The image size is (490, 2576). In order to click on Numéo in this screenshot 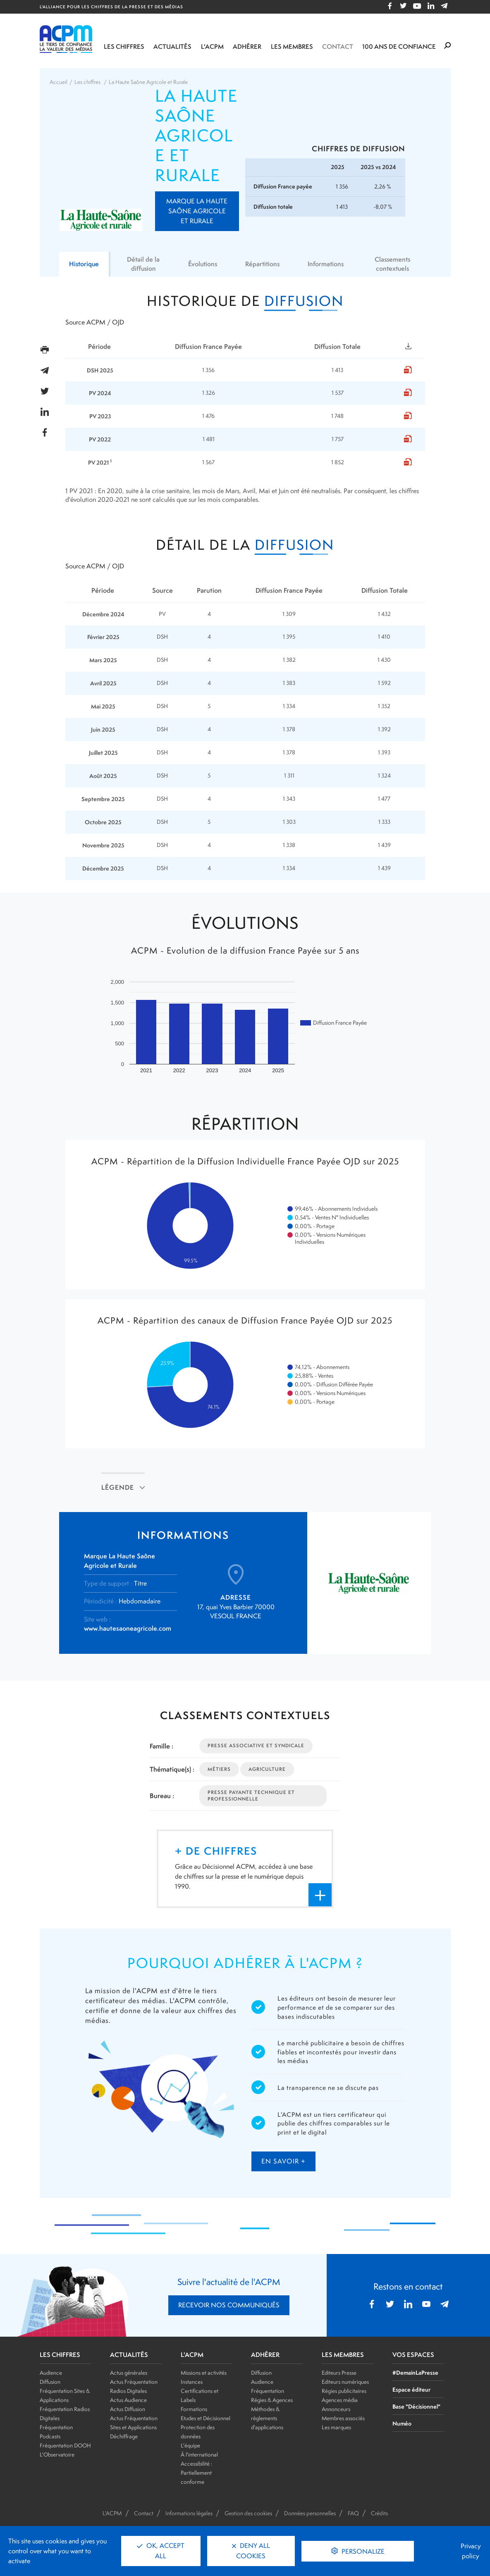, I will do `click(401, 2423)`.